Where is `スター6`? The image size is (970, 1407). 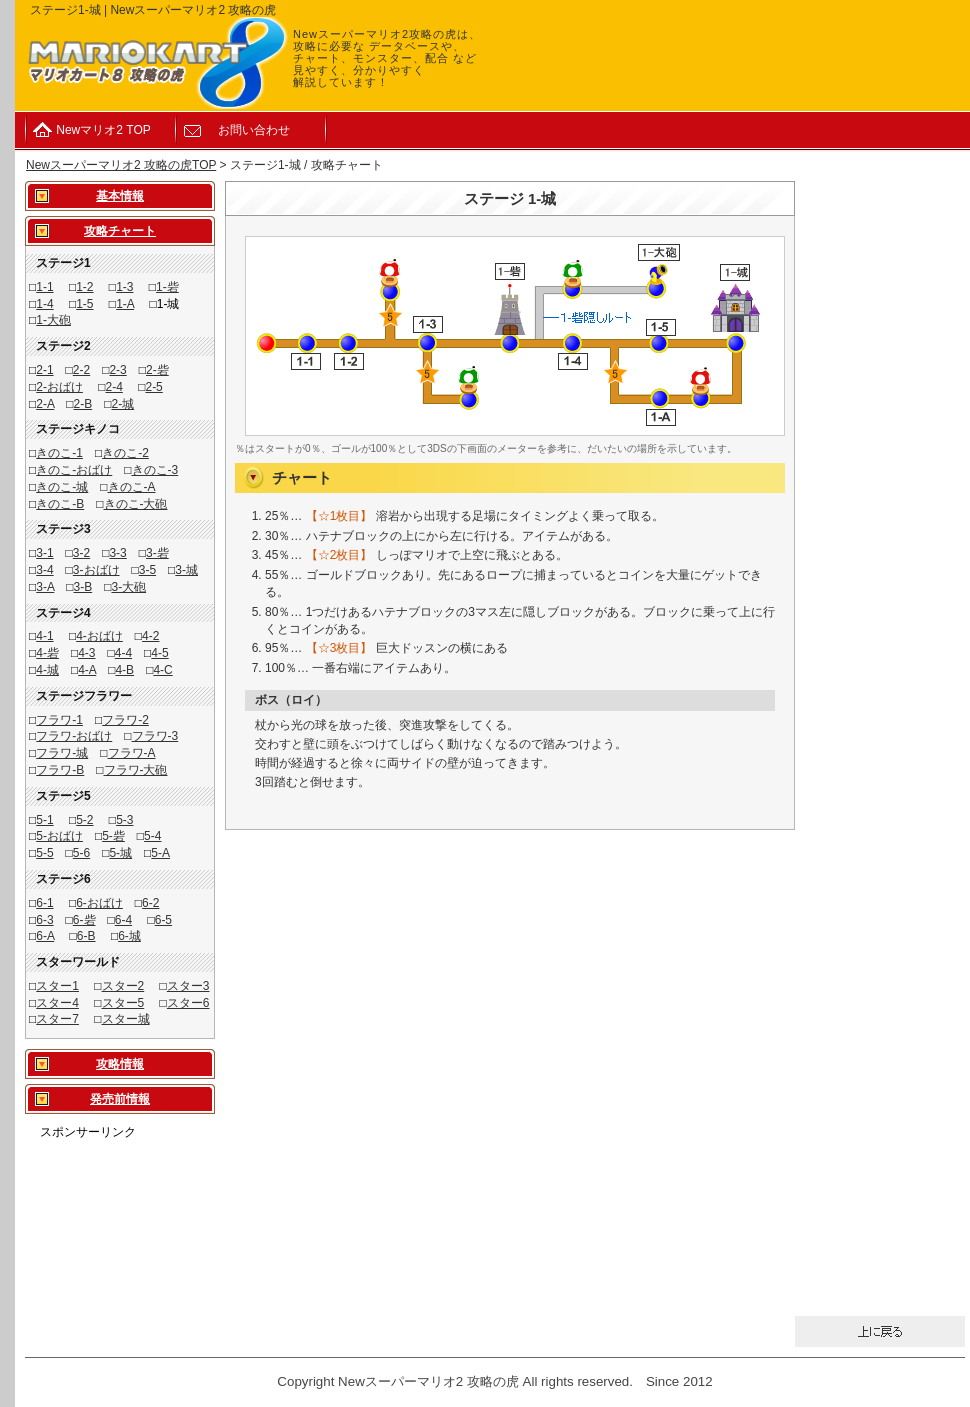 スター6 is located at coordinates (188, 1003).